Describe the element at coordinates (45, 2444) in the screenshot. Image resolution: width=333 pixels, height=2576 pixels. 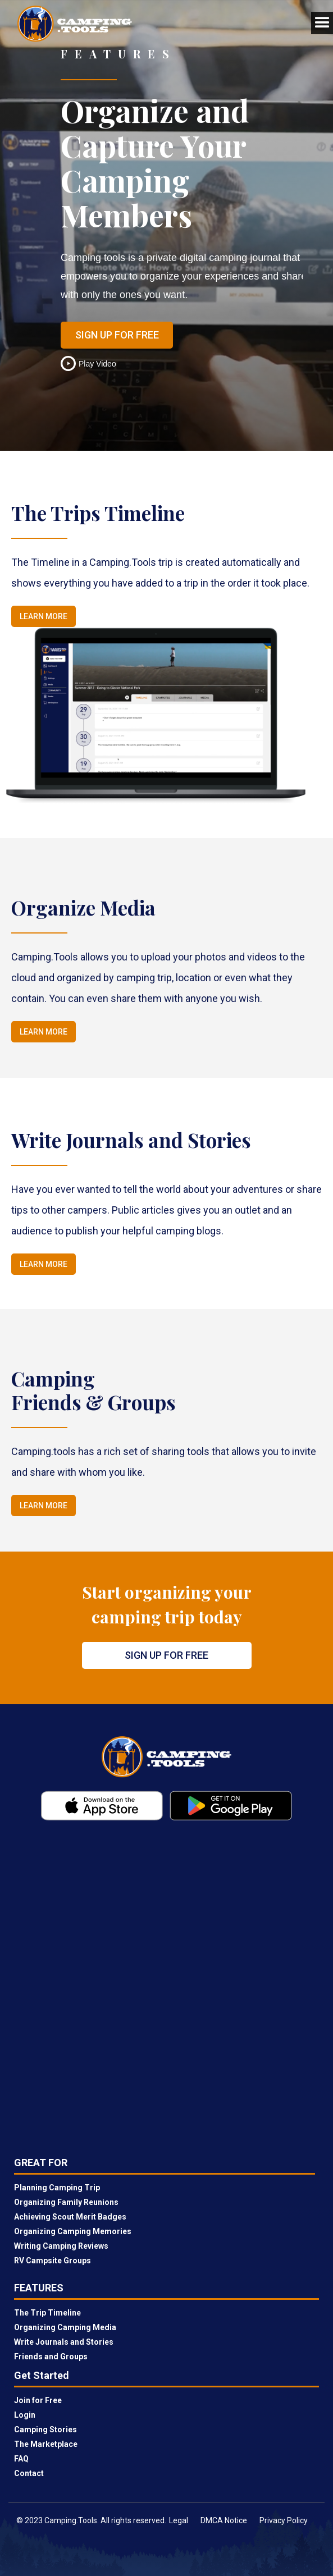
I see `The Marketplace` at that location.